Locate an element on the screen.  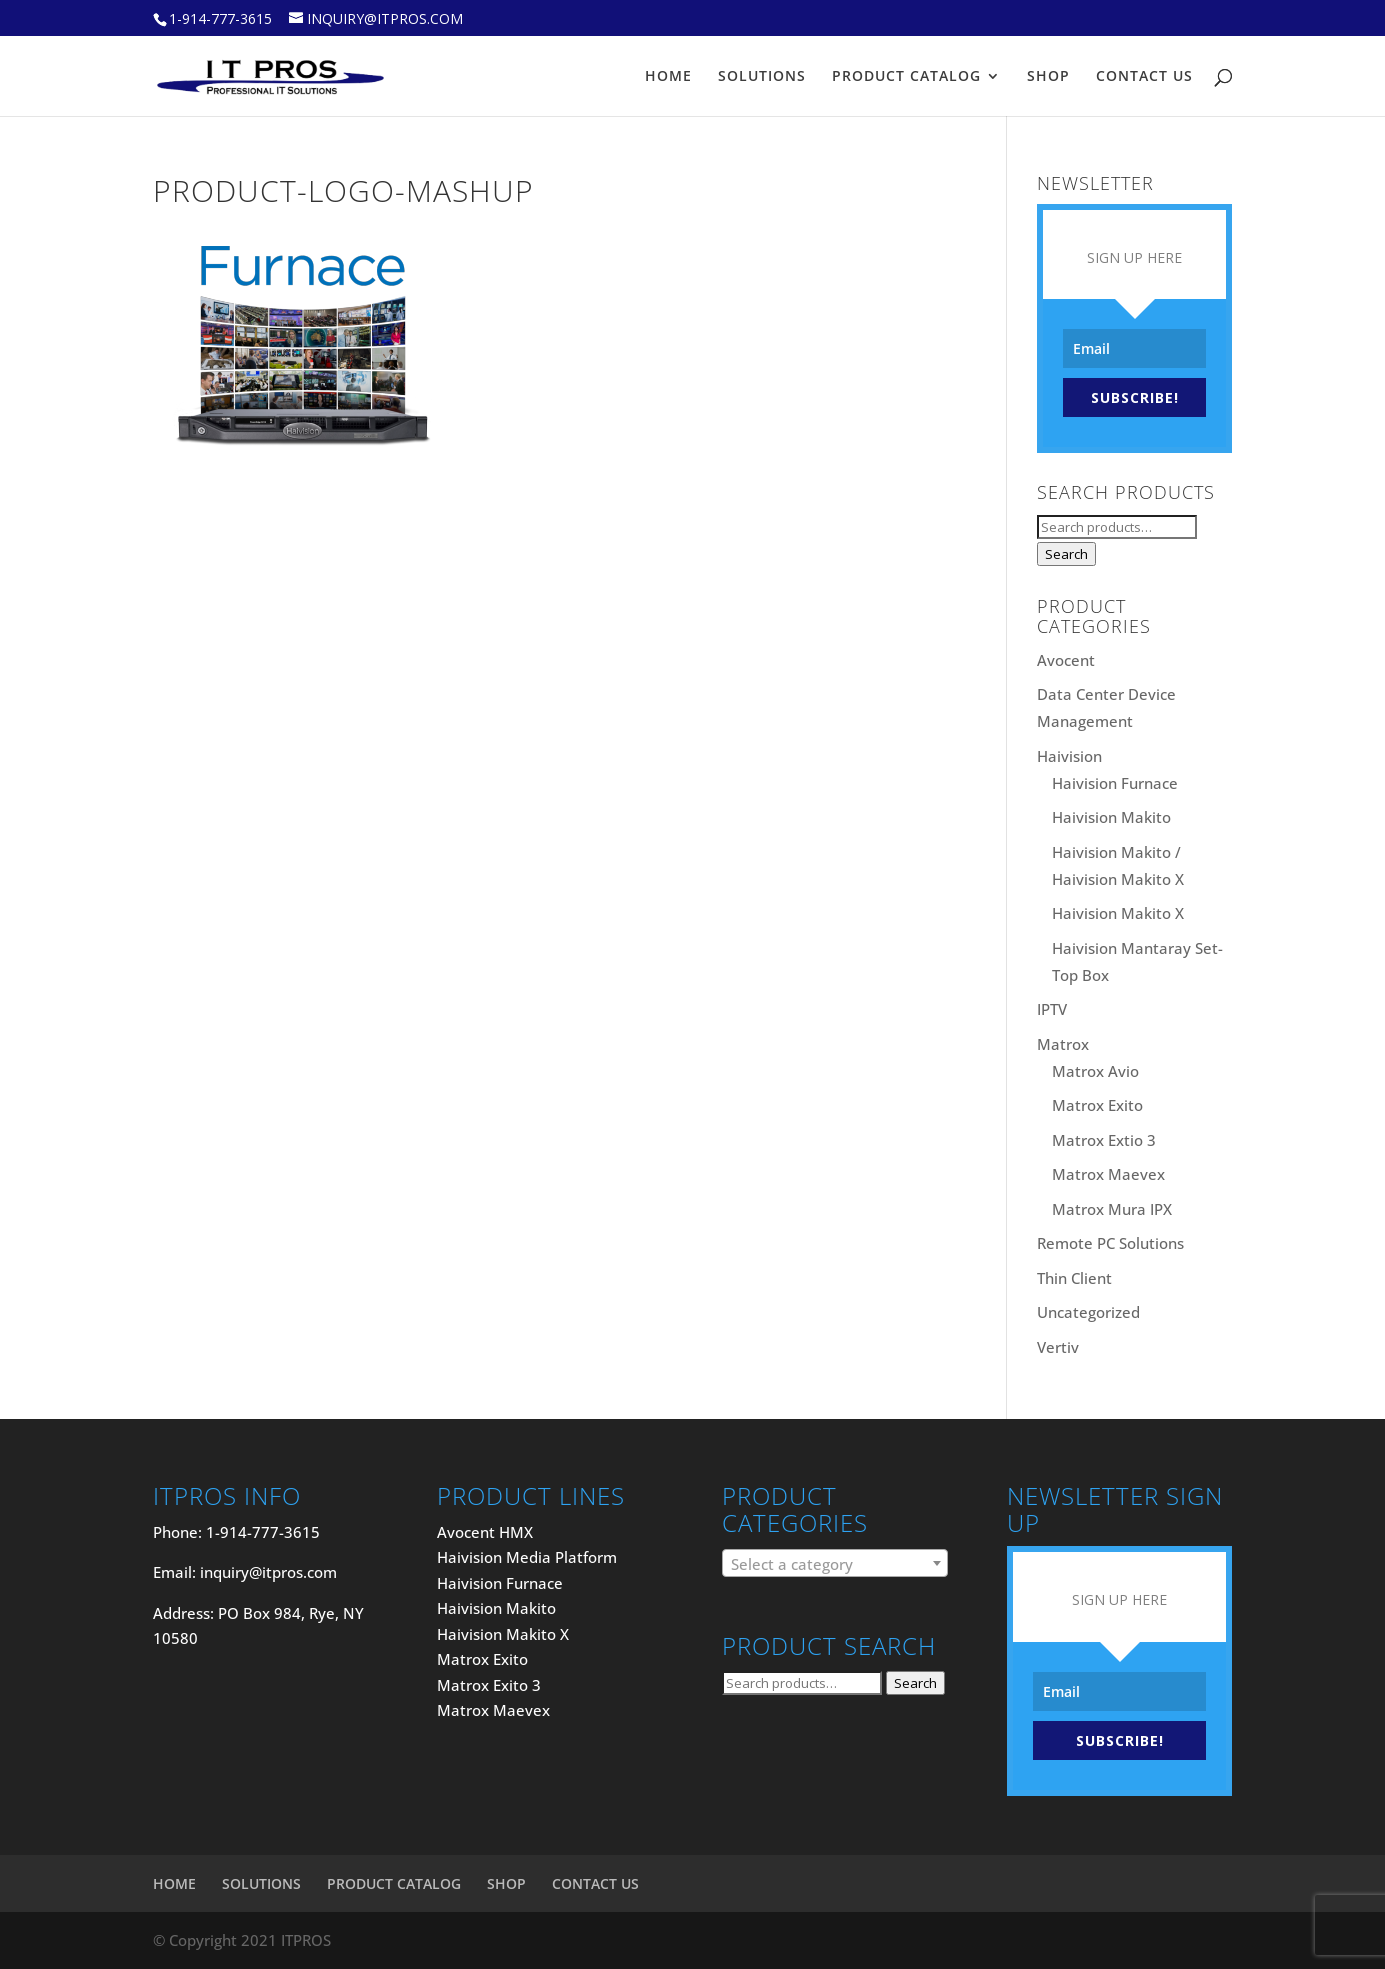
1-914-777-3615 is located at coordinates (220, 18).